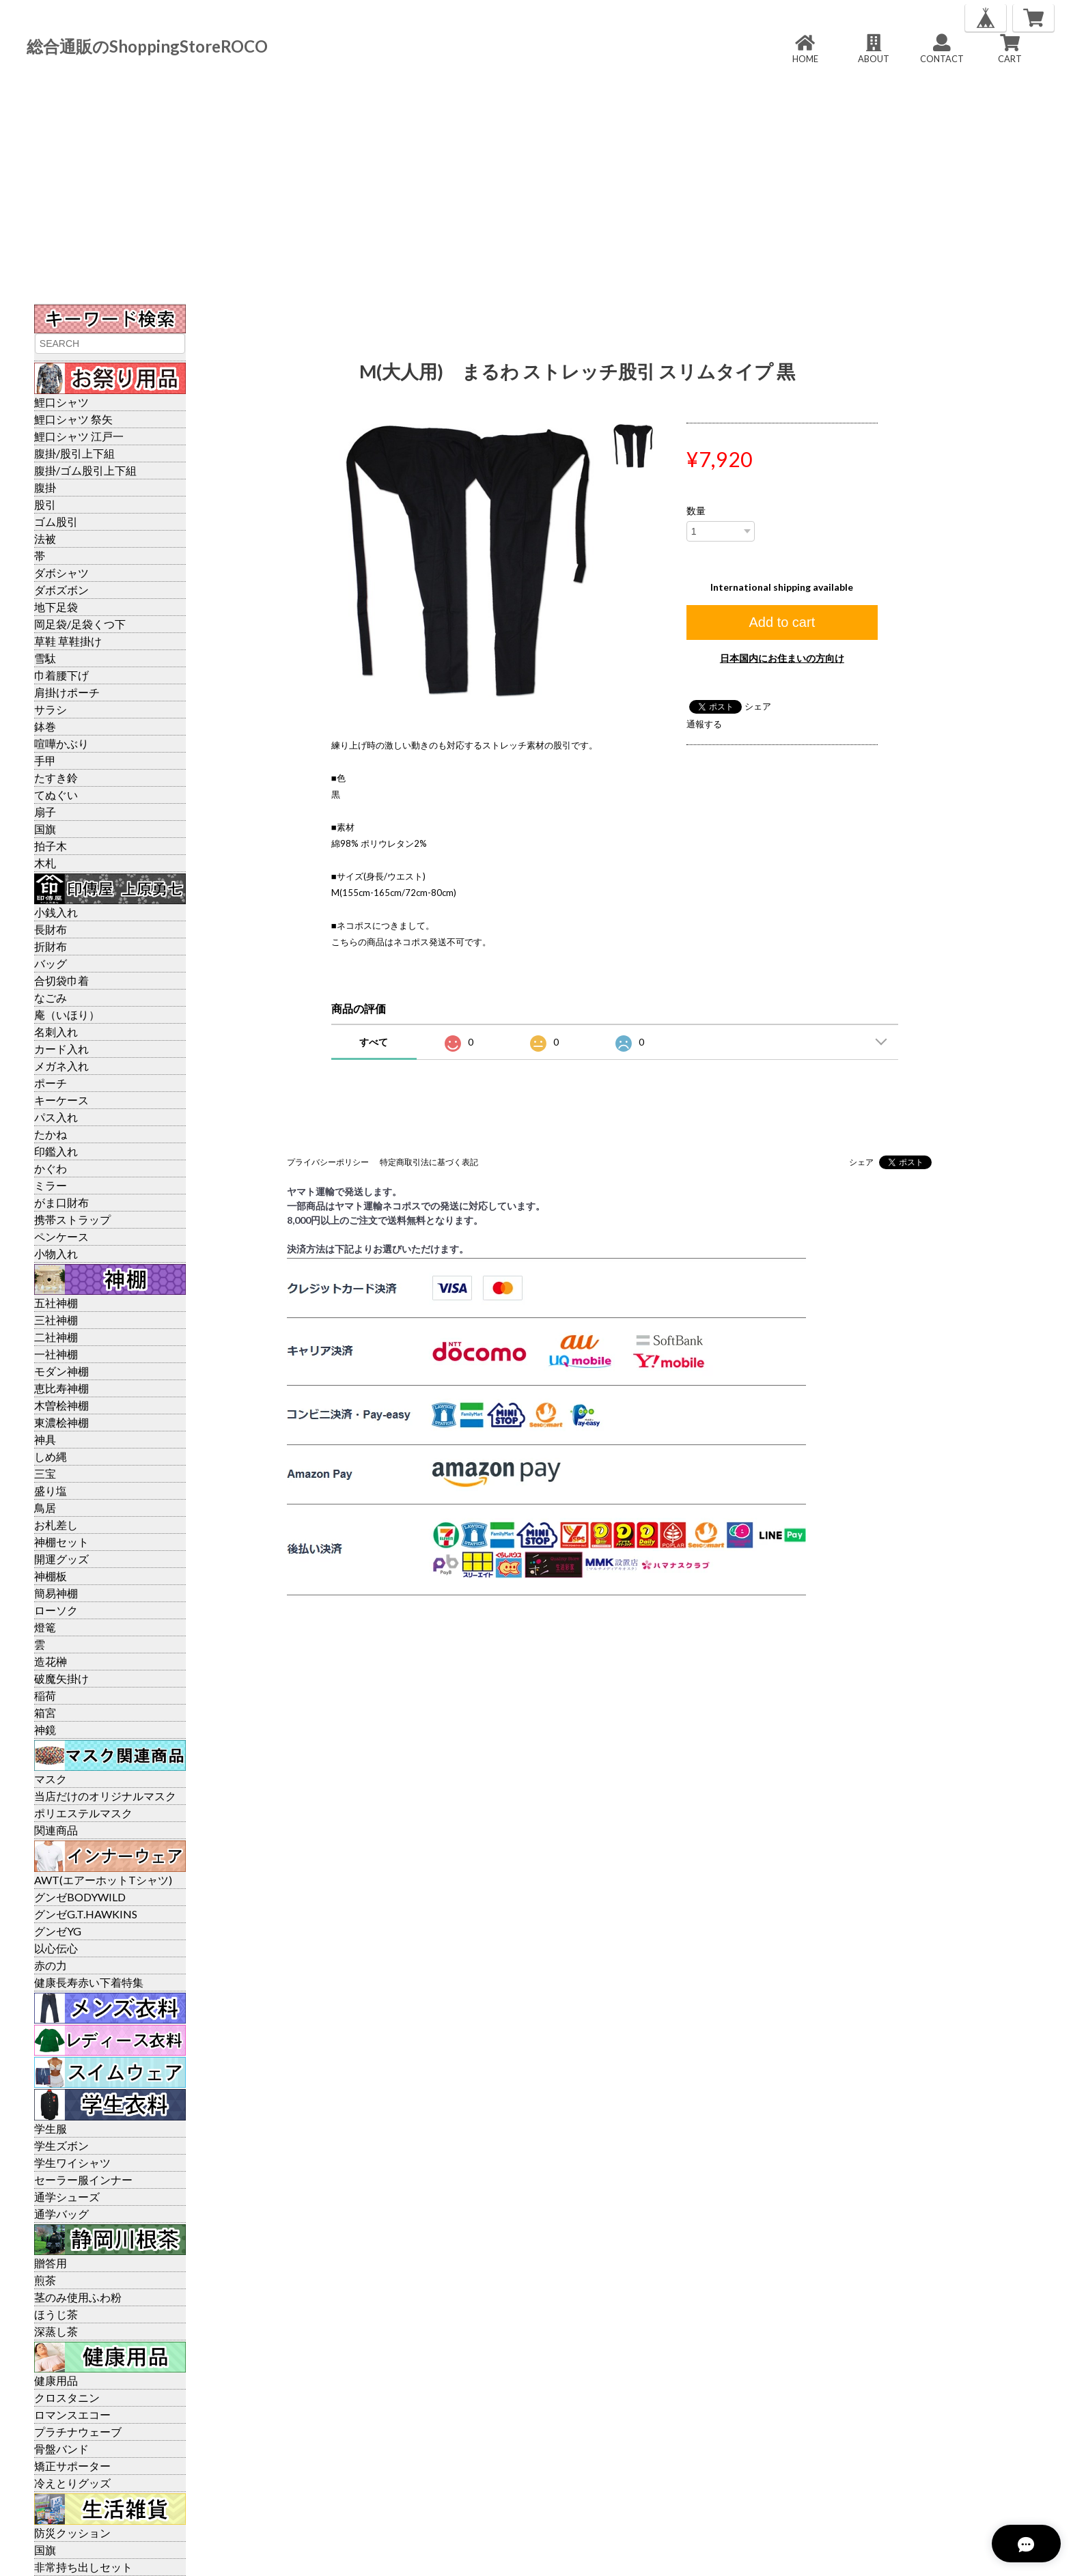 The image size is (1071, 2576). I want to click on 稲荷, so click(45, 1695).